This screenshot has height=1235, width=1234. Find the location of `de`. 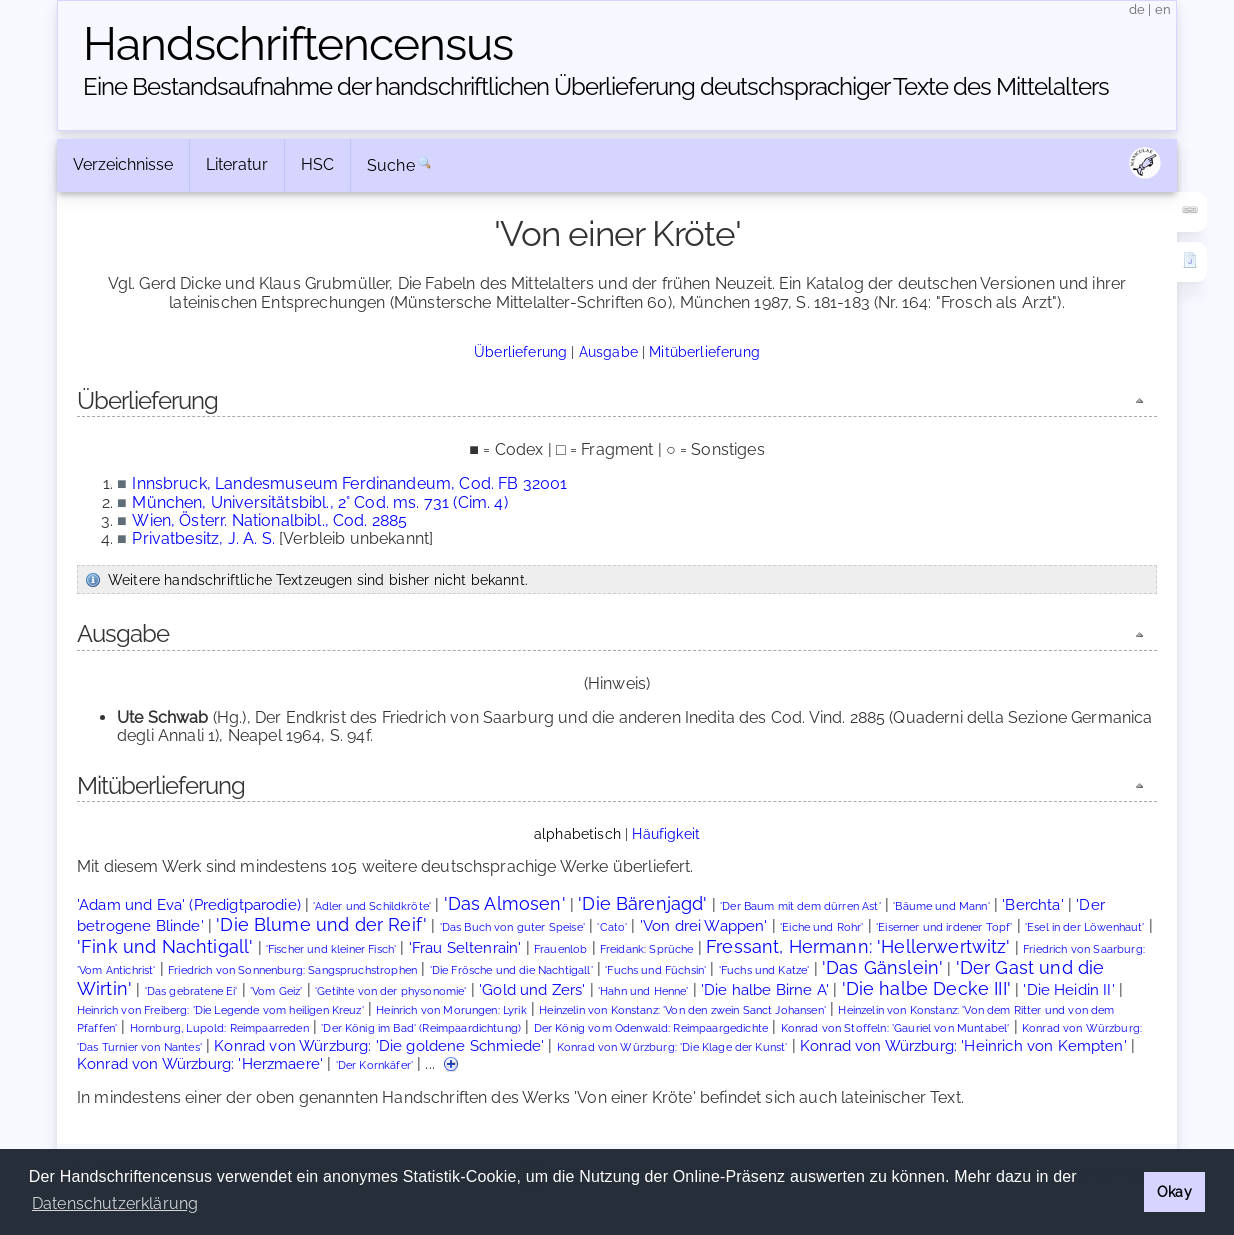

de is located at coordinates (1137, 9).